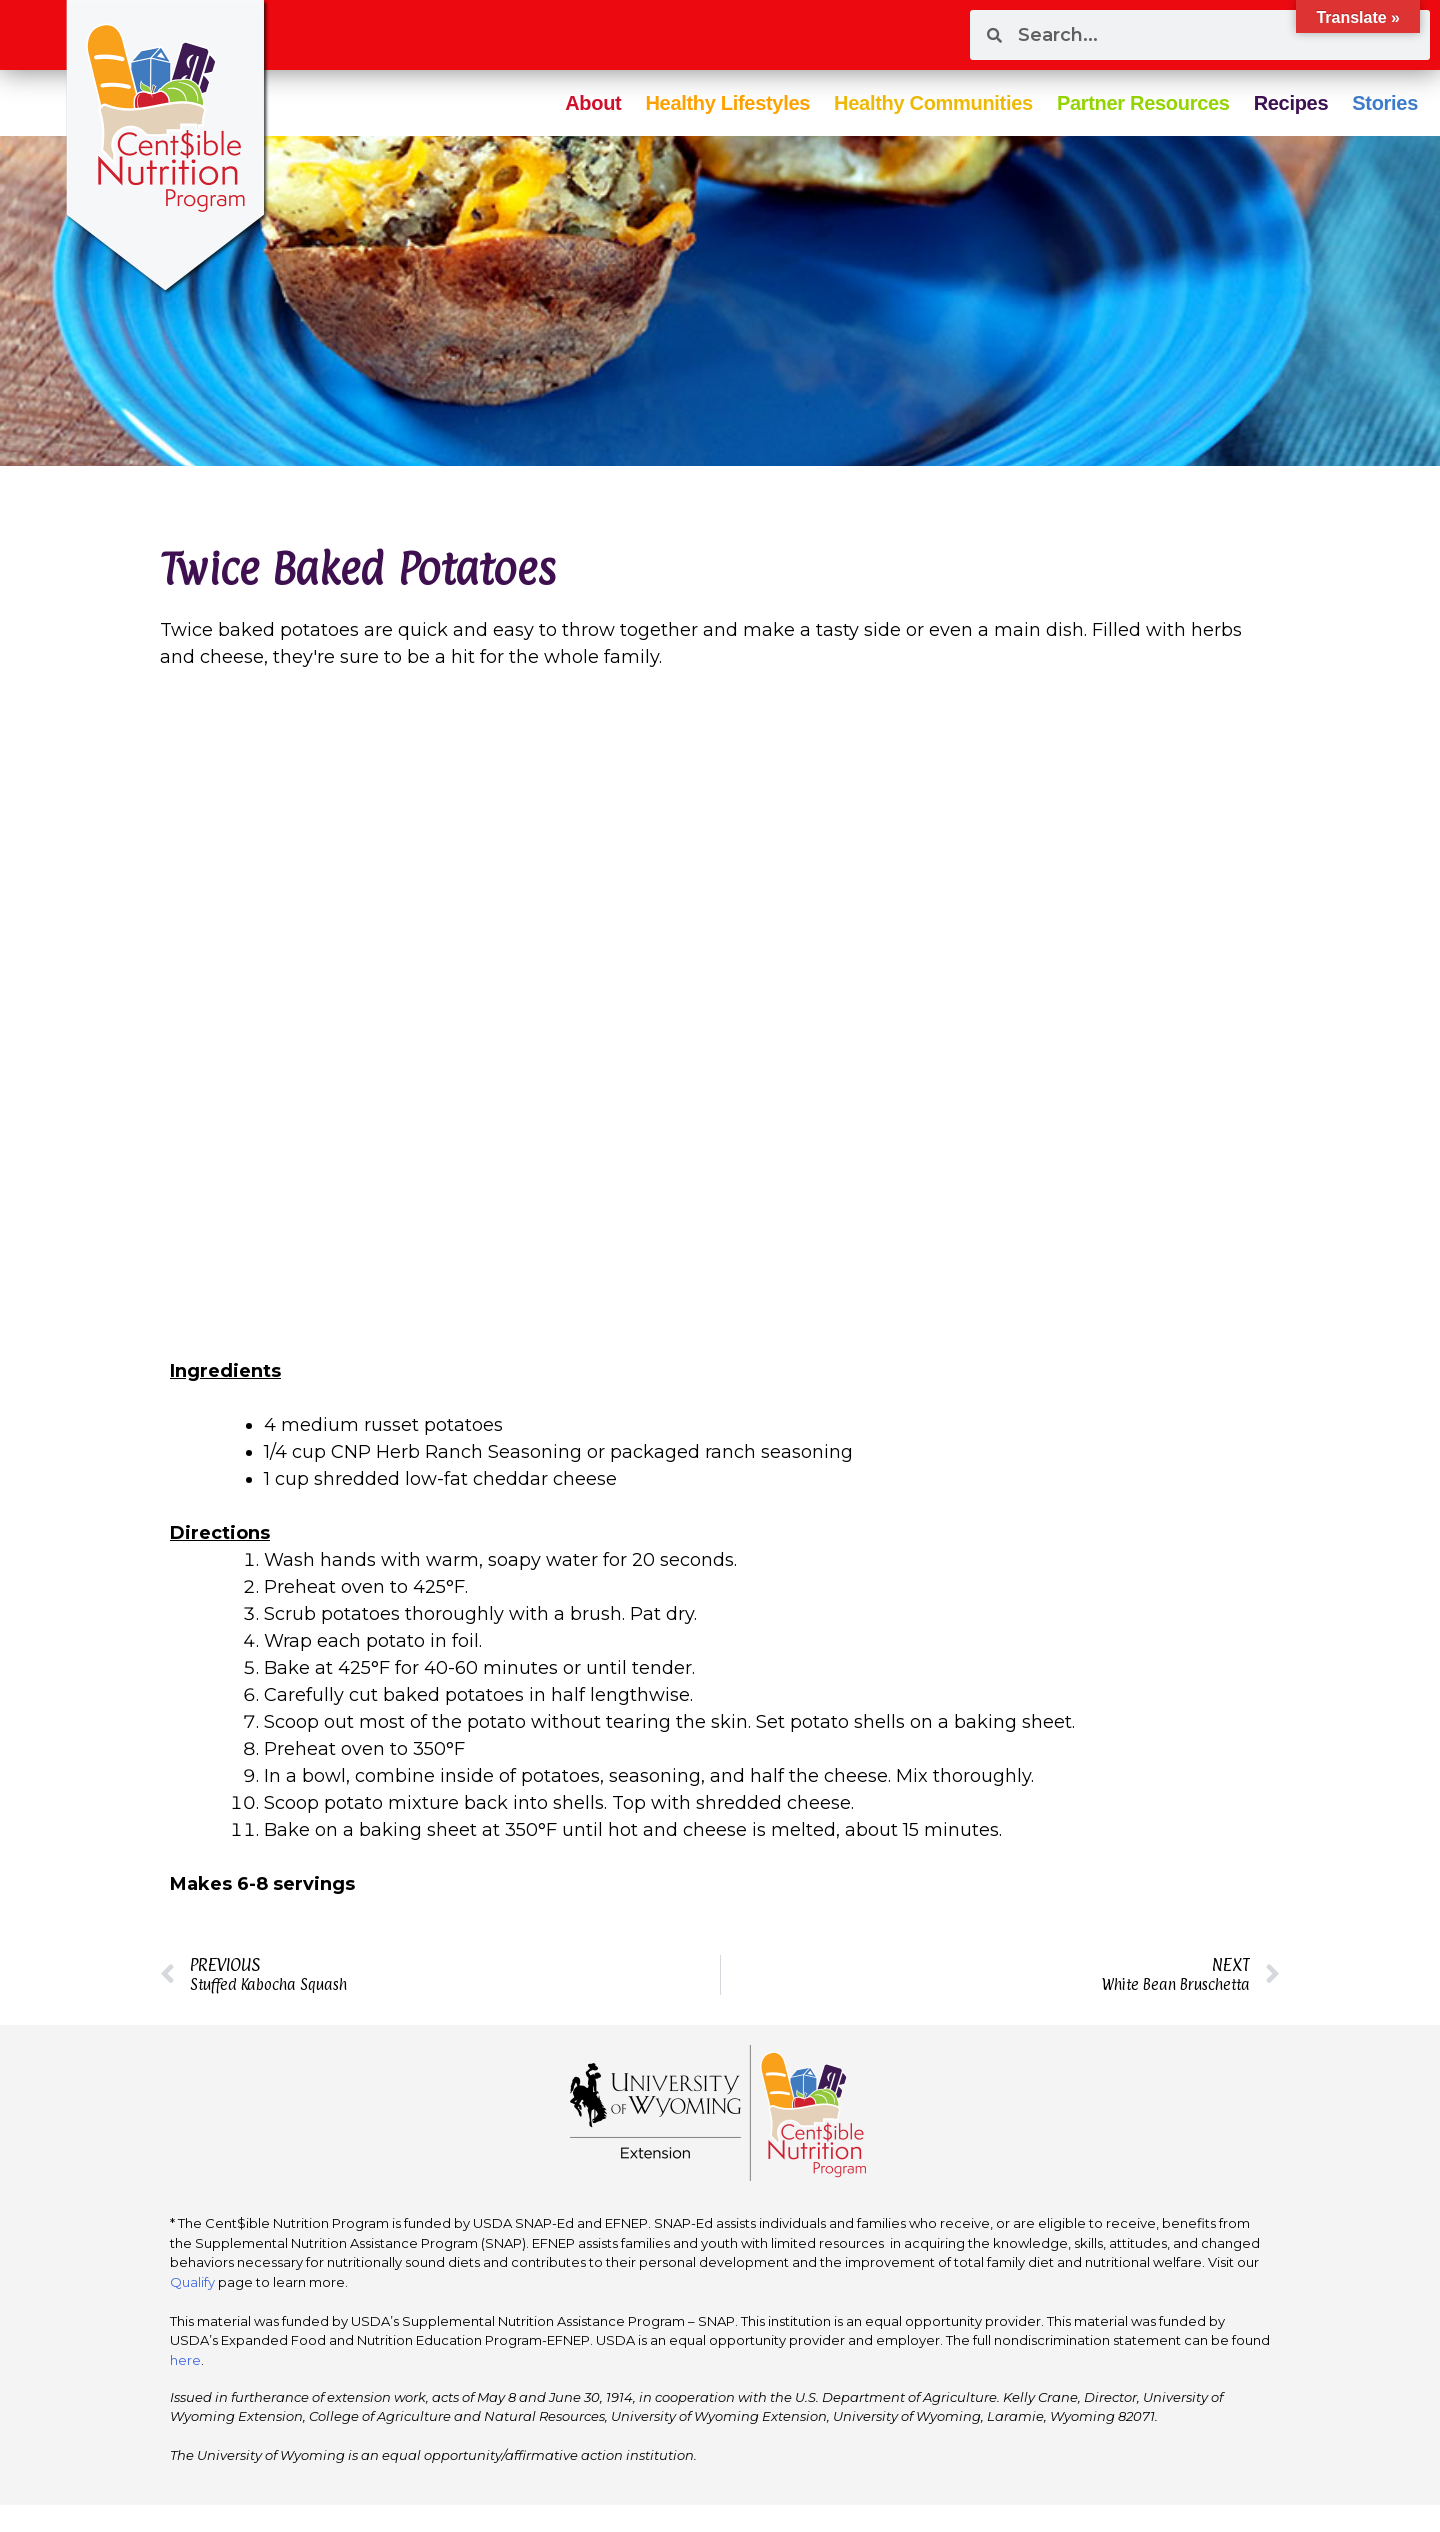  What do you see at coordinates (727, 103) in the screenshot?
I see `Healthy Lifestyles` at bounding box center [727, 103].